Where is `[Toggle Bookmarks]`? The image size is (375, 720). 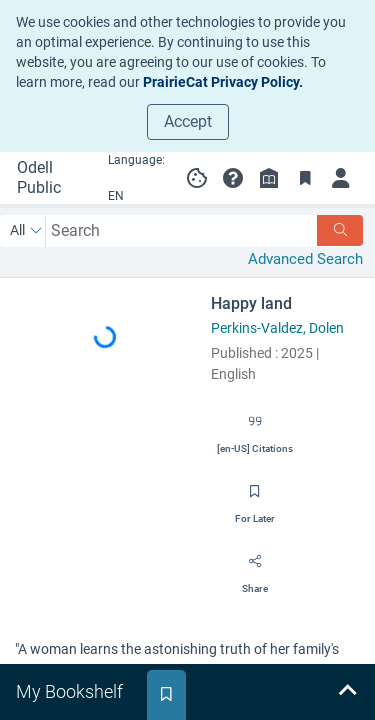
[Toggle Bookmarks] is located at coordinates (305, 178).